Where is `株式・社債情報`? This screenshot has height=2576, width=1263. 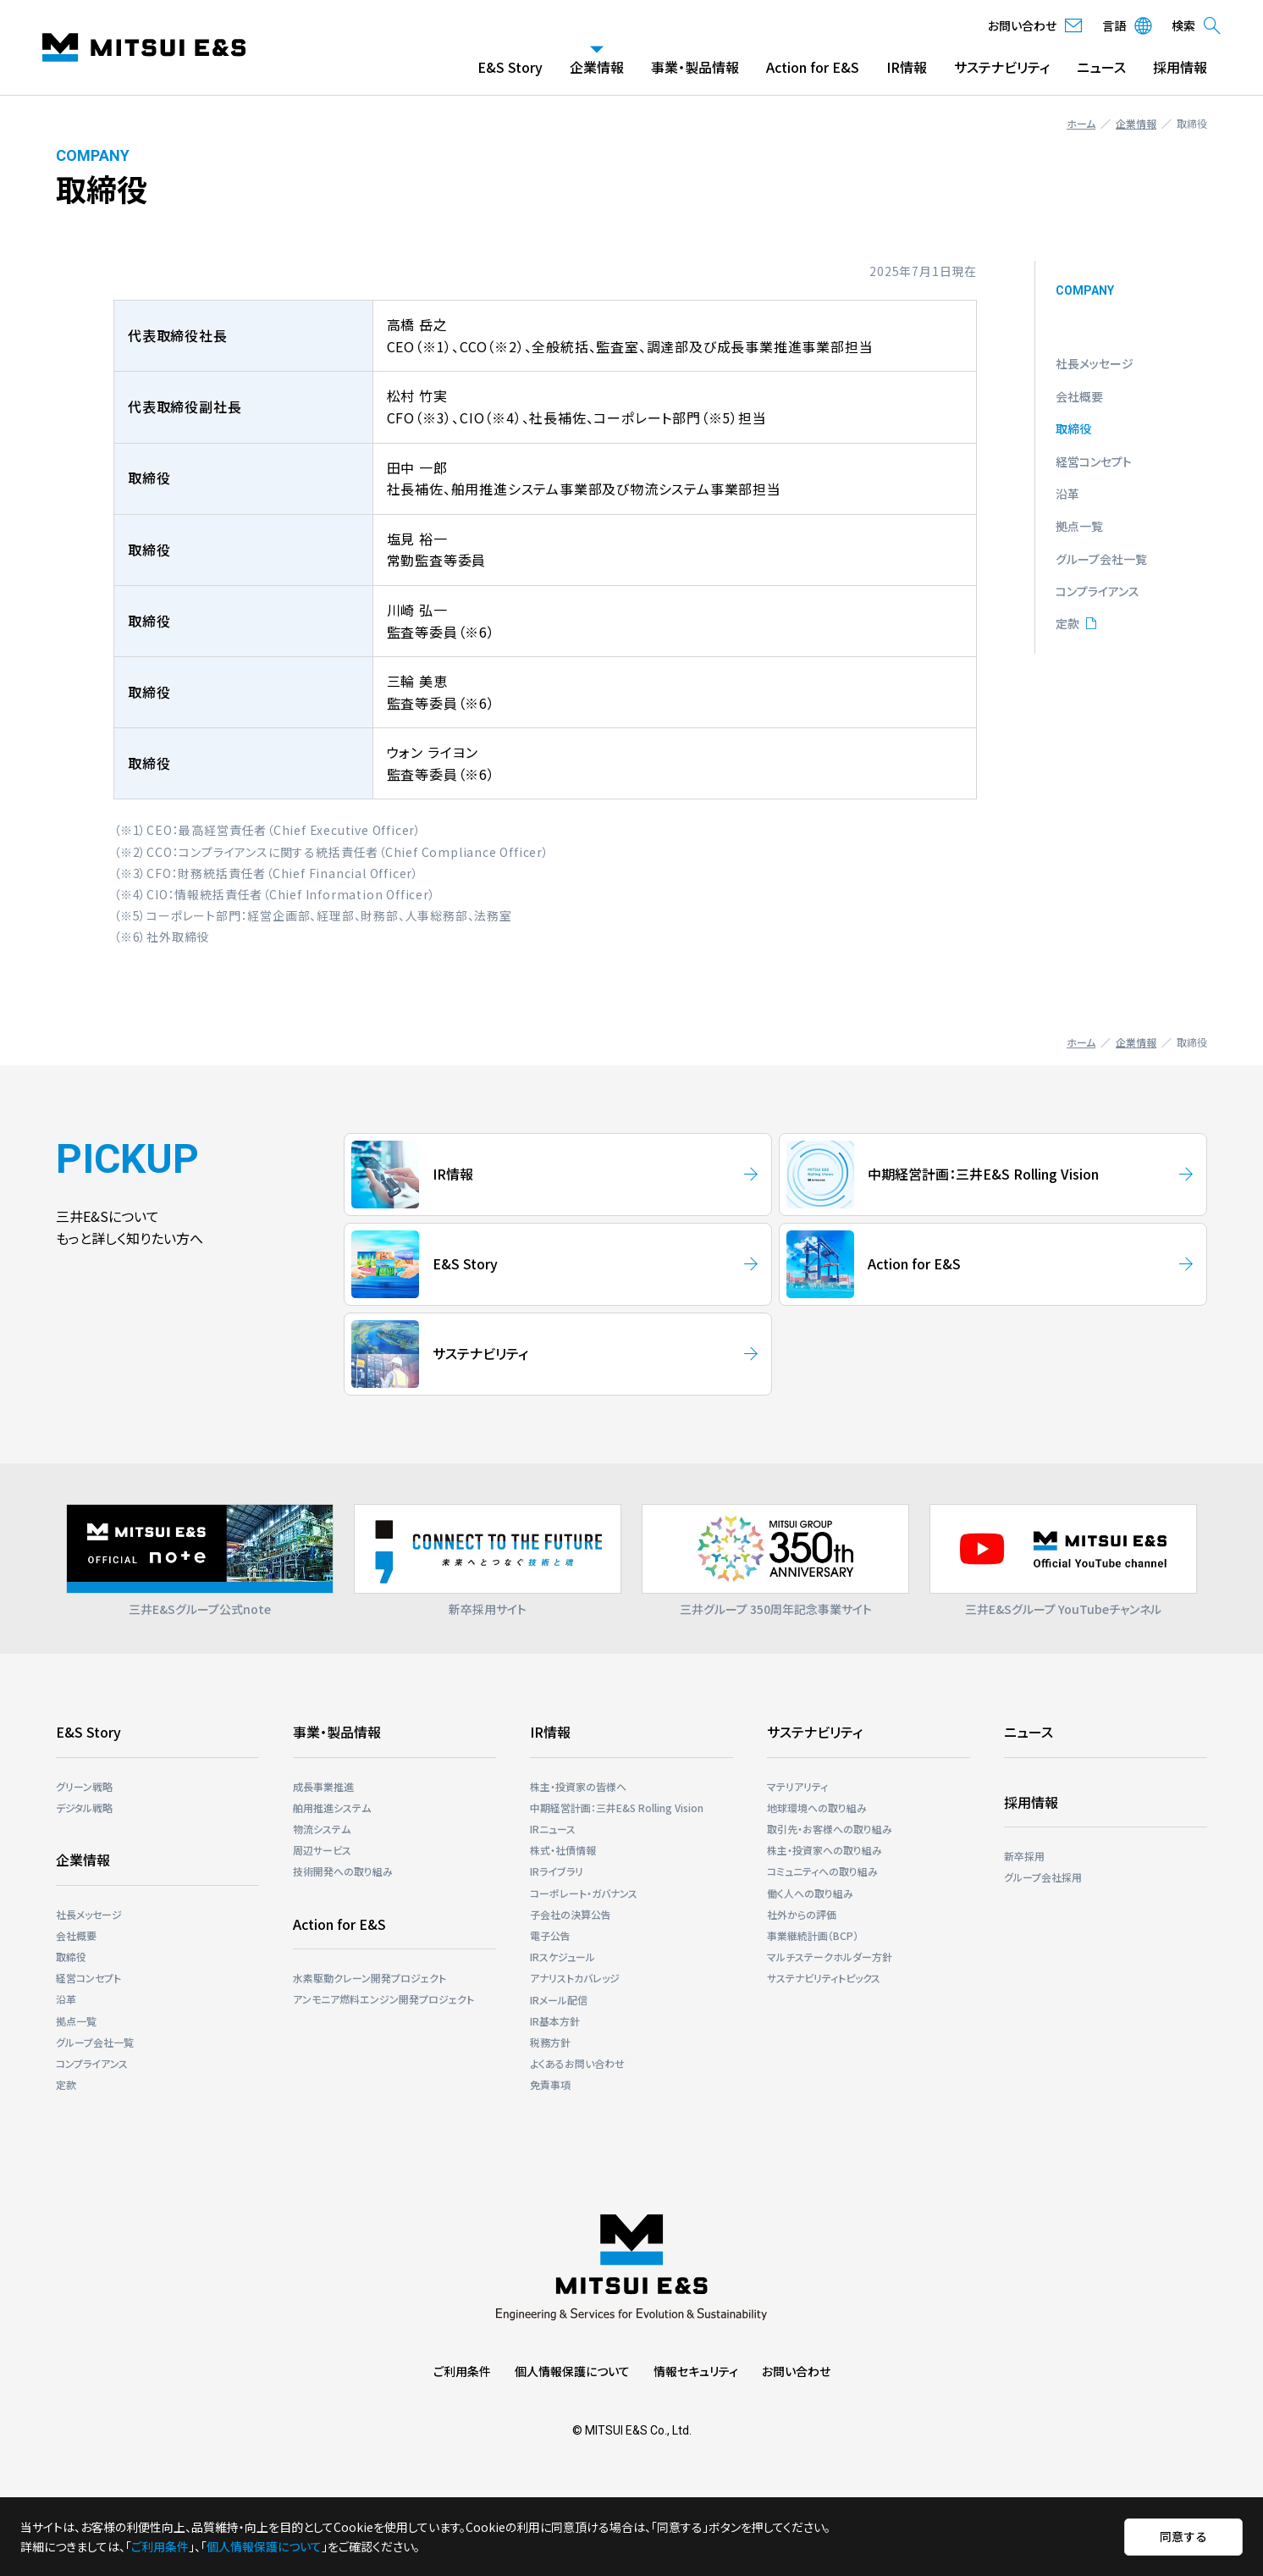
株式・社債情報 is located at coordinates (563, 1850).